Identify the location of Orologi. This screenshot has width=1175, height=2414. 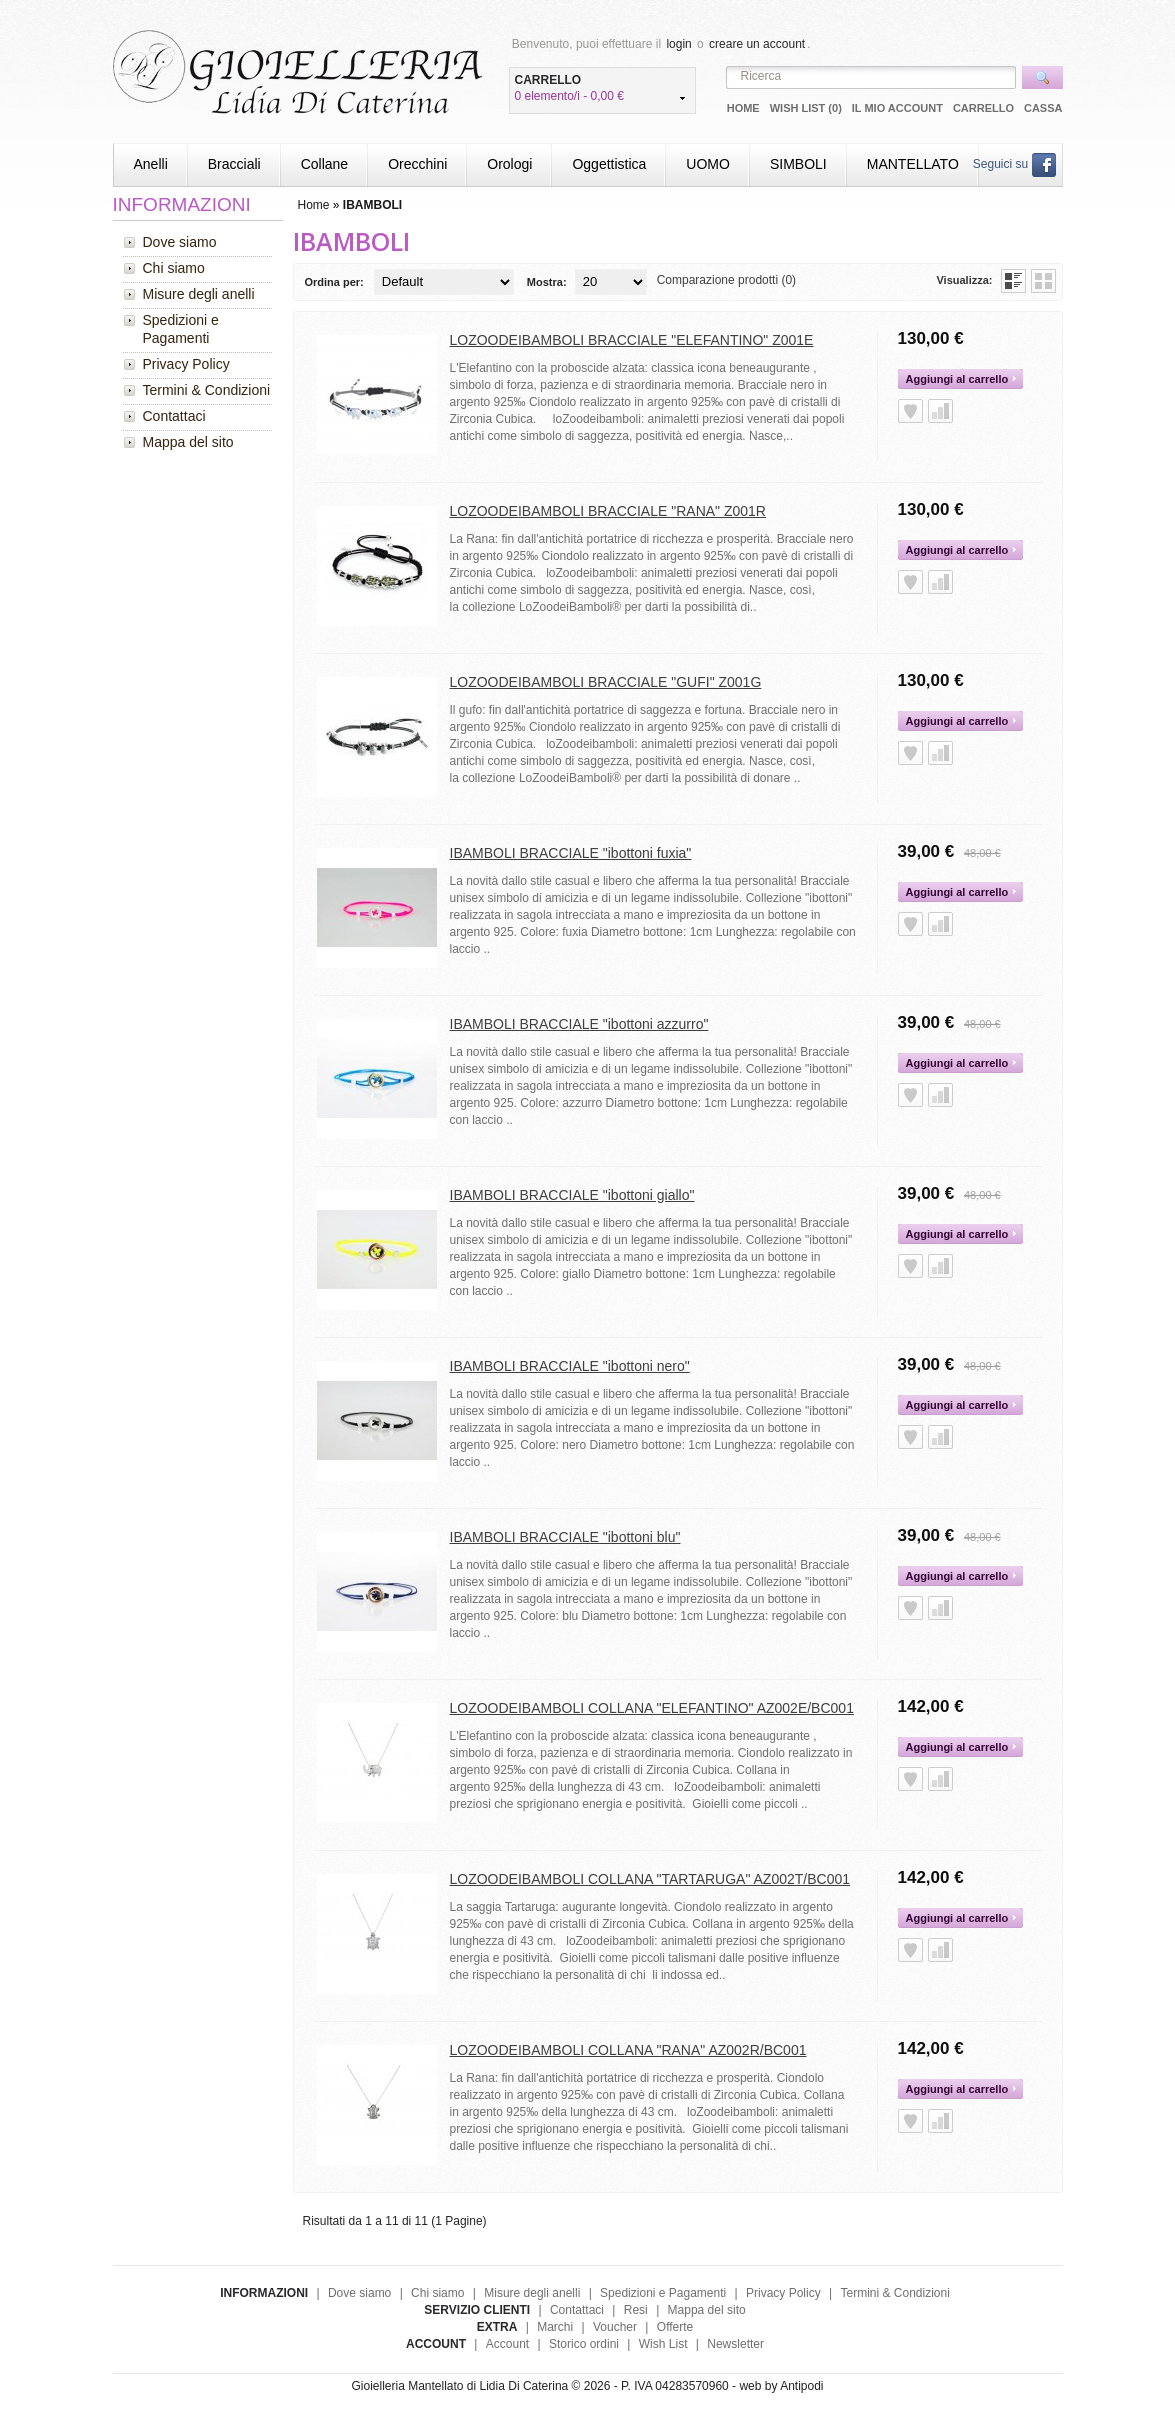
(509, 164).